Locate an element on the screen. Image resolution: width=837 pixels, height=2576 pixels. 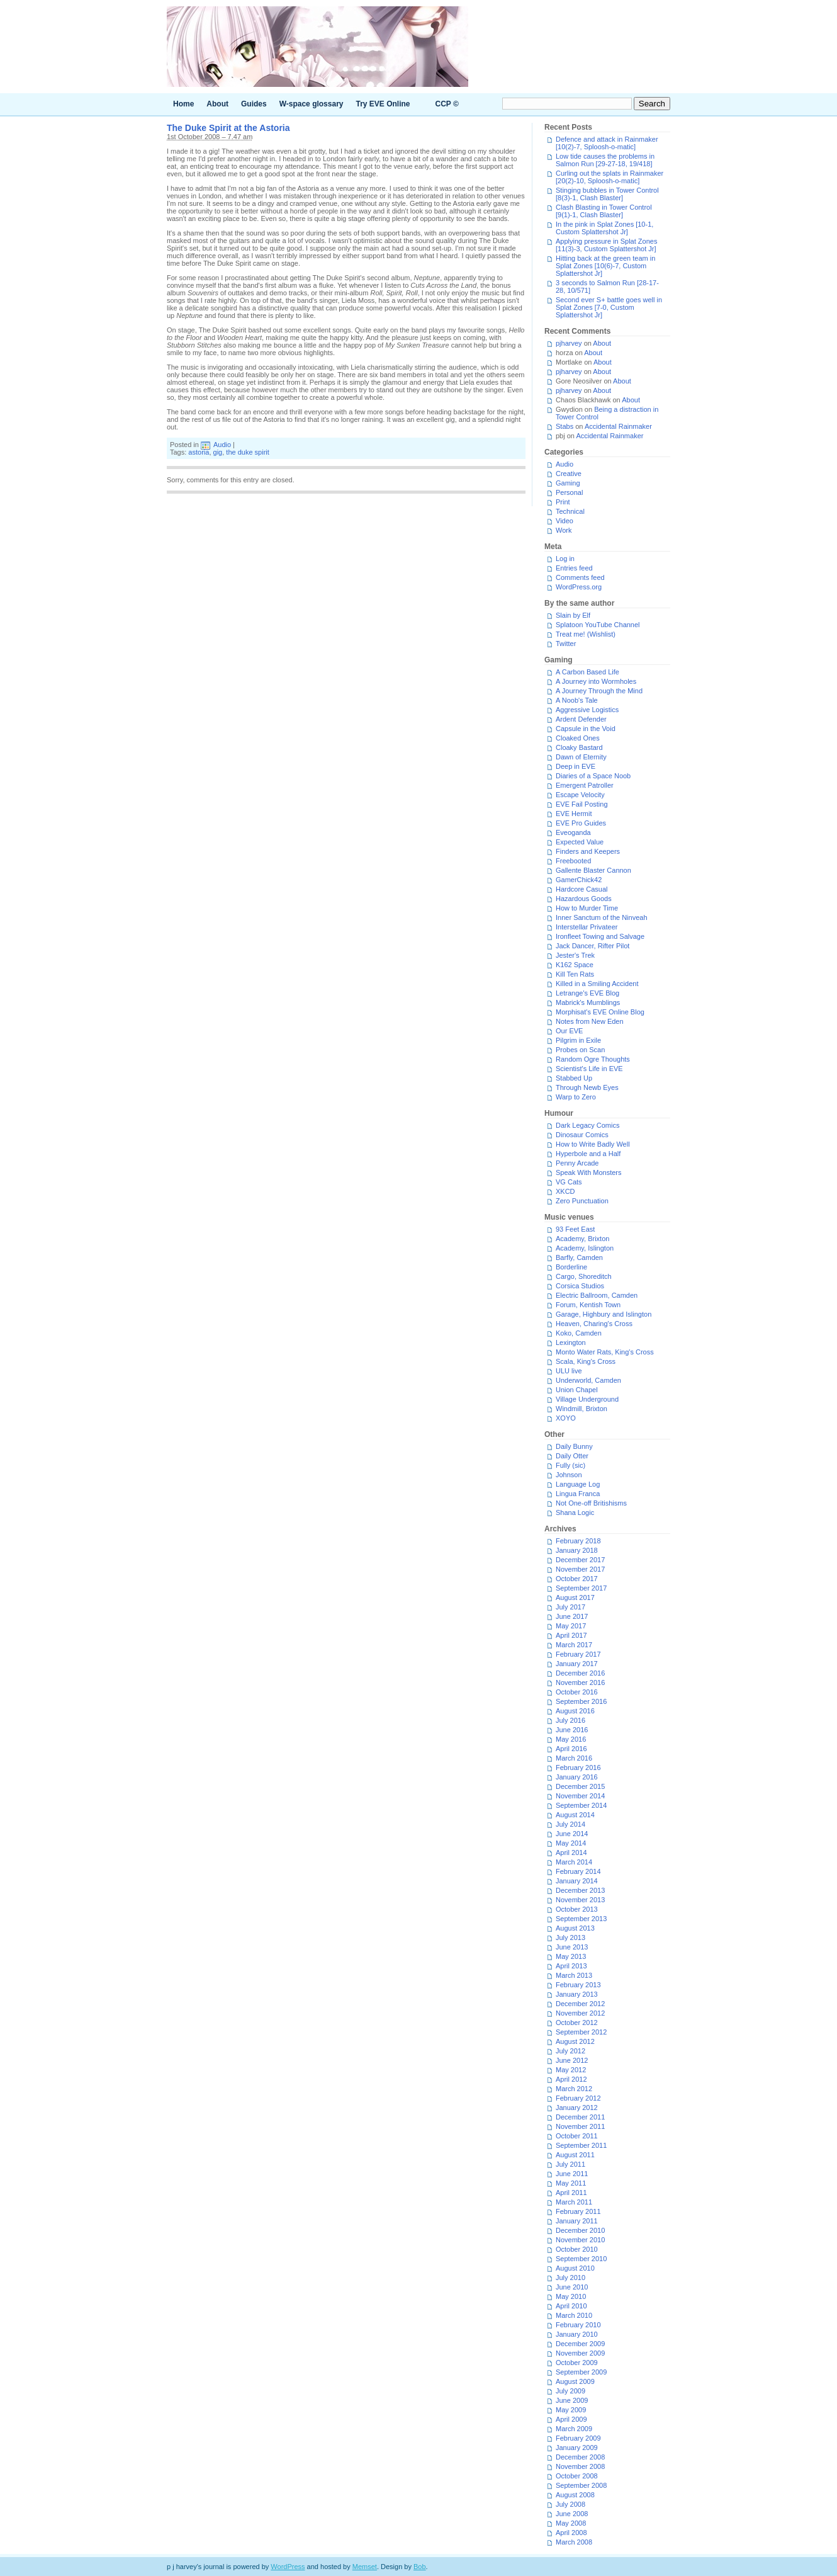
Accidental Rainmaker is located at coordinates (618, 426).